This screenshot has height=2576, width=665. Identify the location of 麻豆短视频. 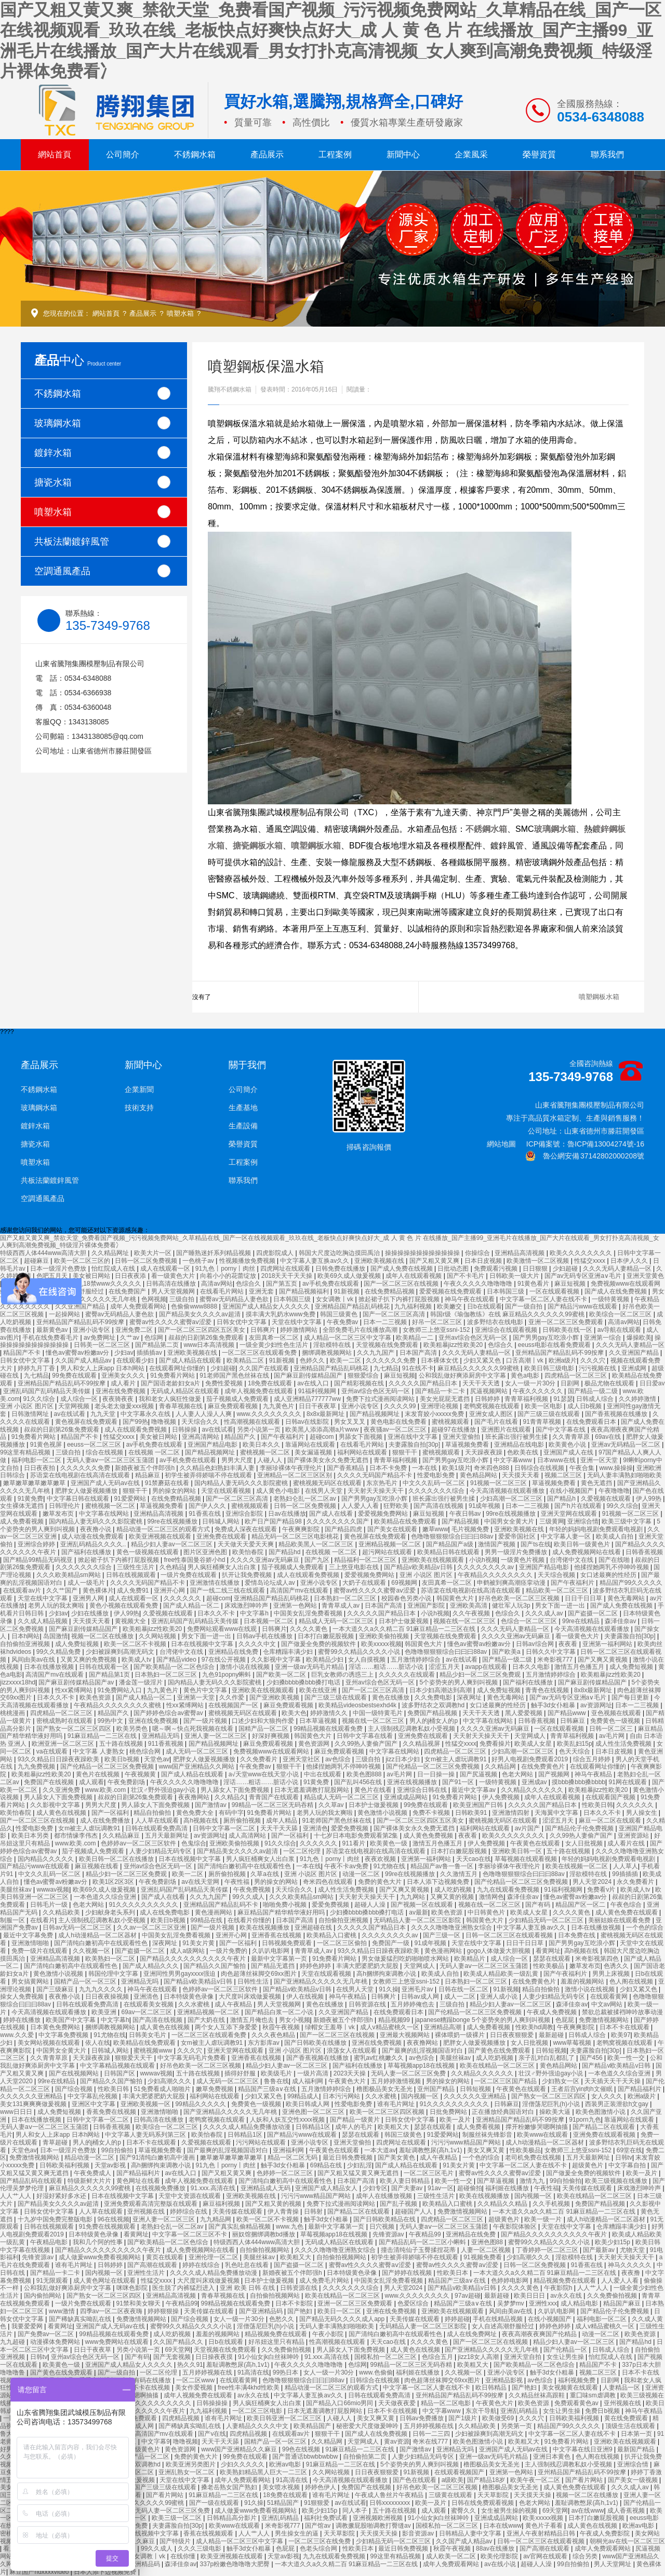
(570, 1283).